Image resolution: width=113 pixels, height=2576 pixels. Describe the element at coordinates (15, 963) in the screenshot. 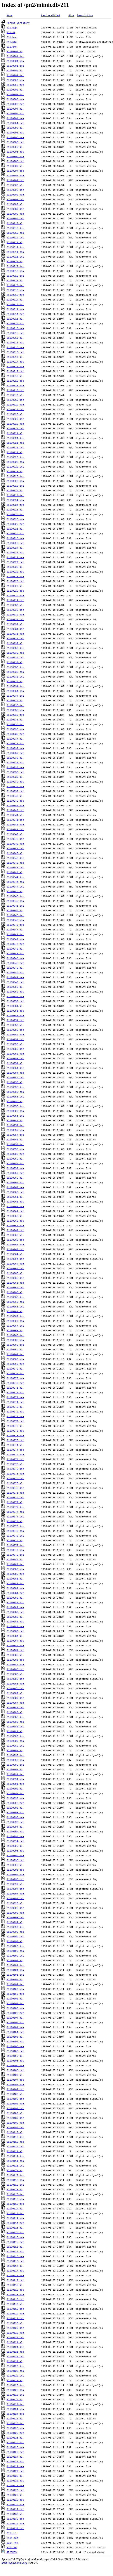

I see `21100048.txt` at that location.